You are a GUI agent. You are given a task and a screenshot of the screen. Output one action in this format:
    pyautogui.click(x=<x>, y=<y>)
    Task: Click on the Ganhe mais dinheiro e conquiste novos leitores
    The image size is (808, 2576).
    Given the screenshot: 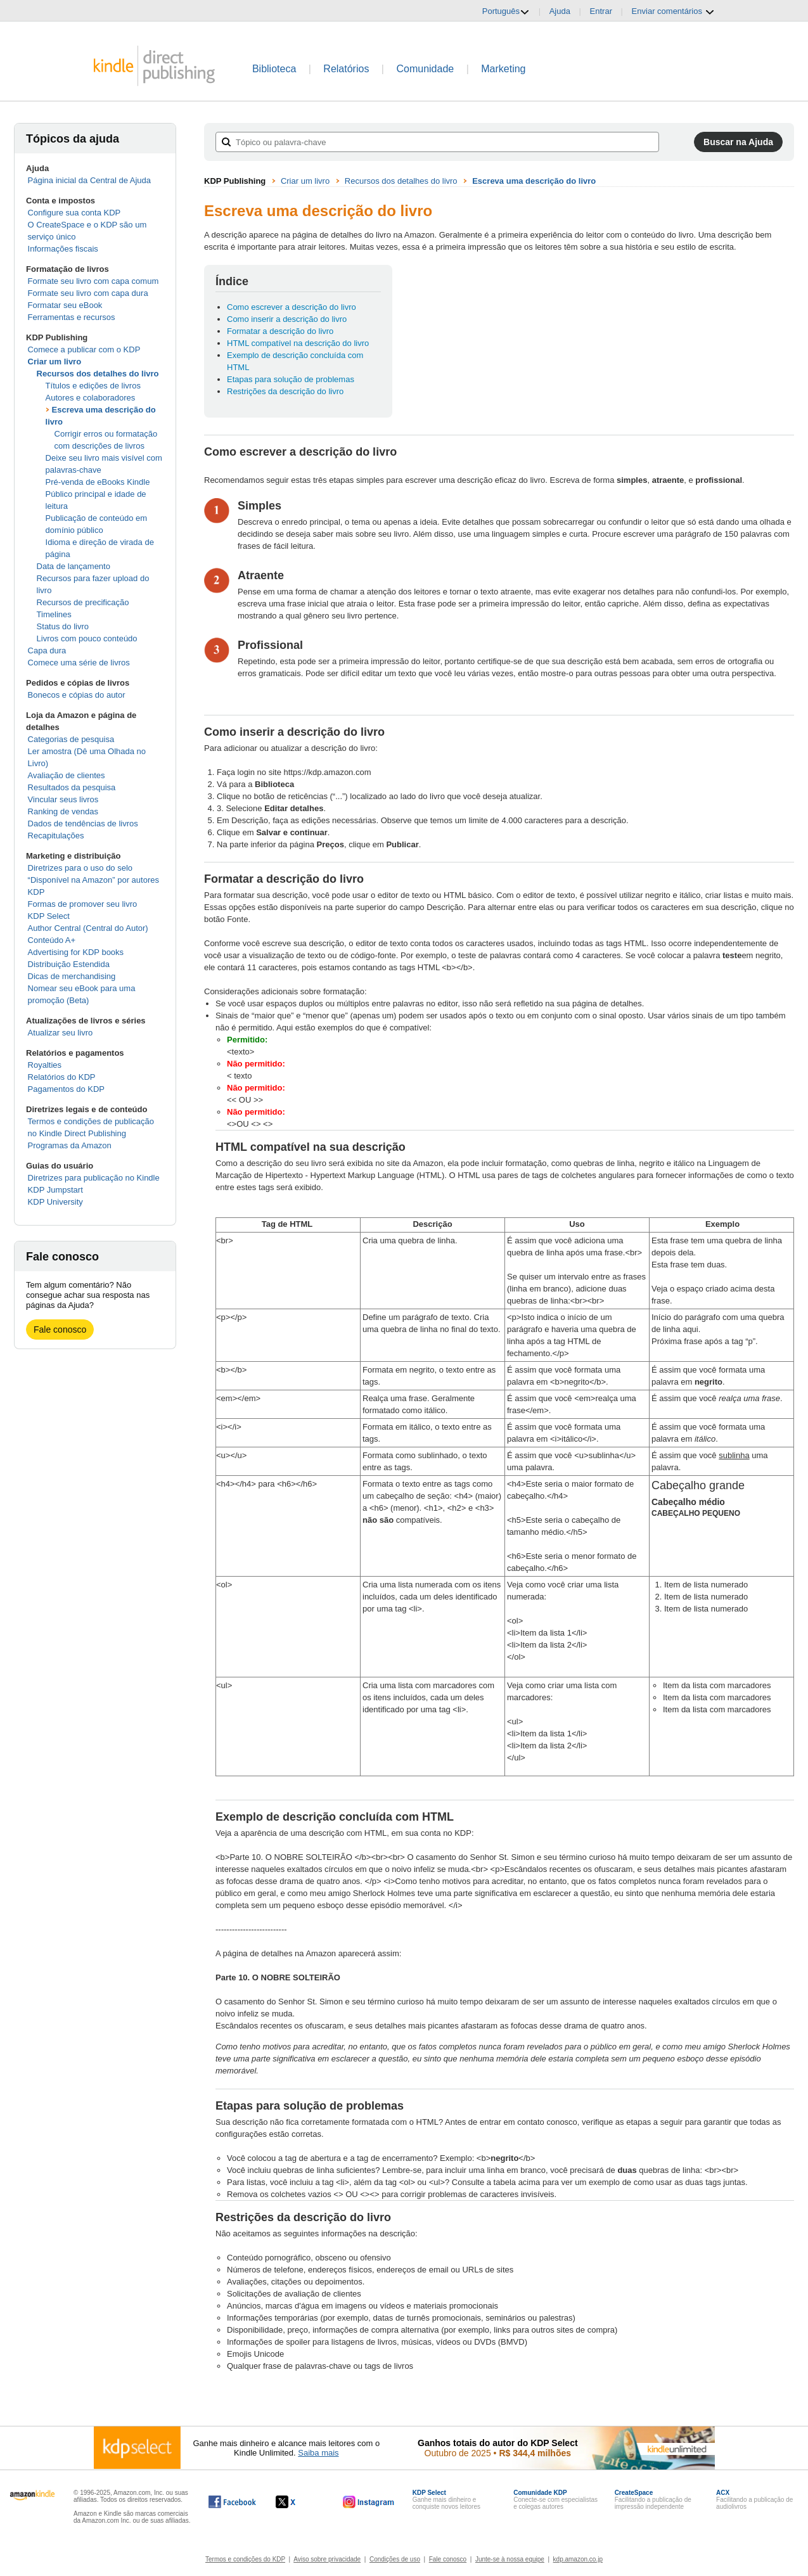 What is the action you would take?
    pyautogui.click(x=446, y=2499)
    